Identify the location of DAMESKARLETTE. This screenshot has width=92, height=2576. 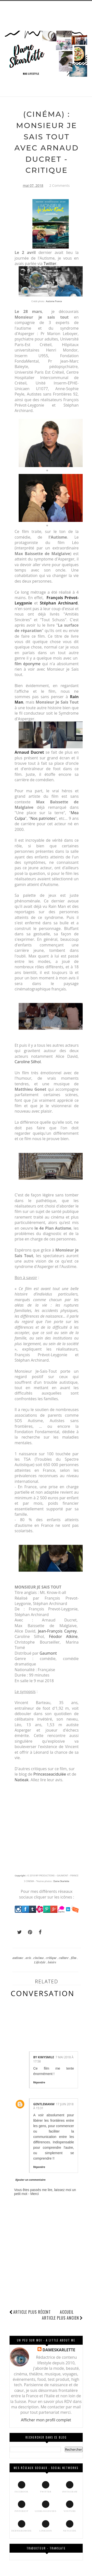
(58, 2350).